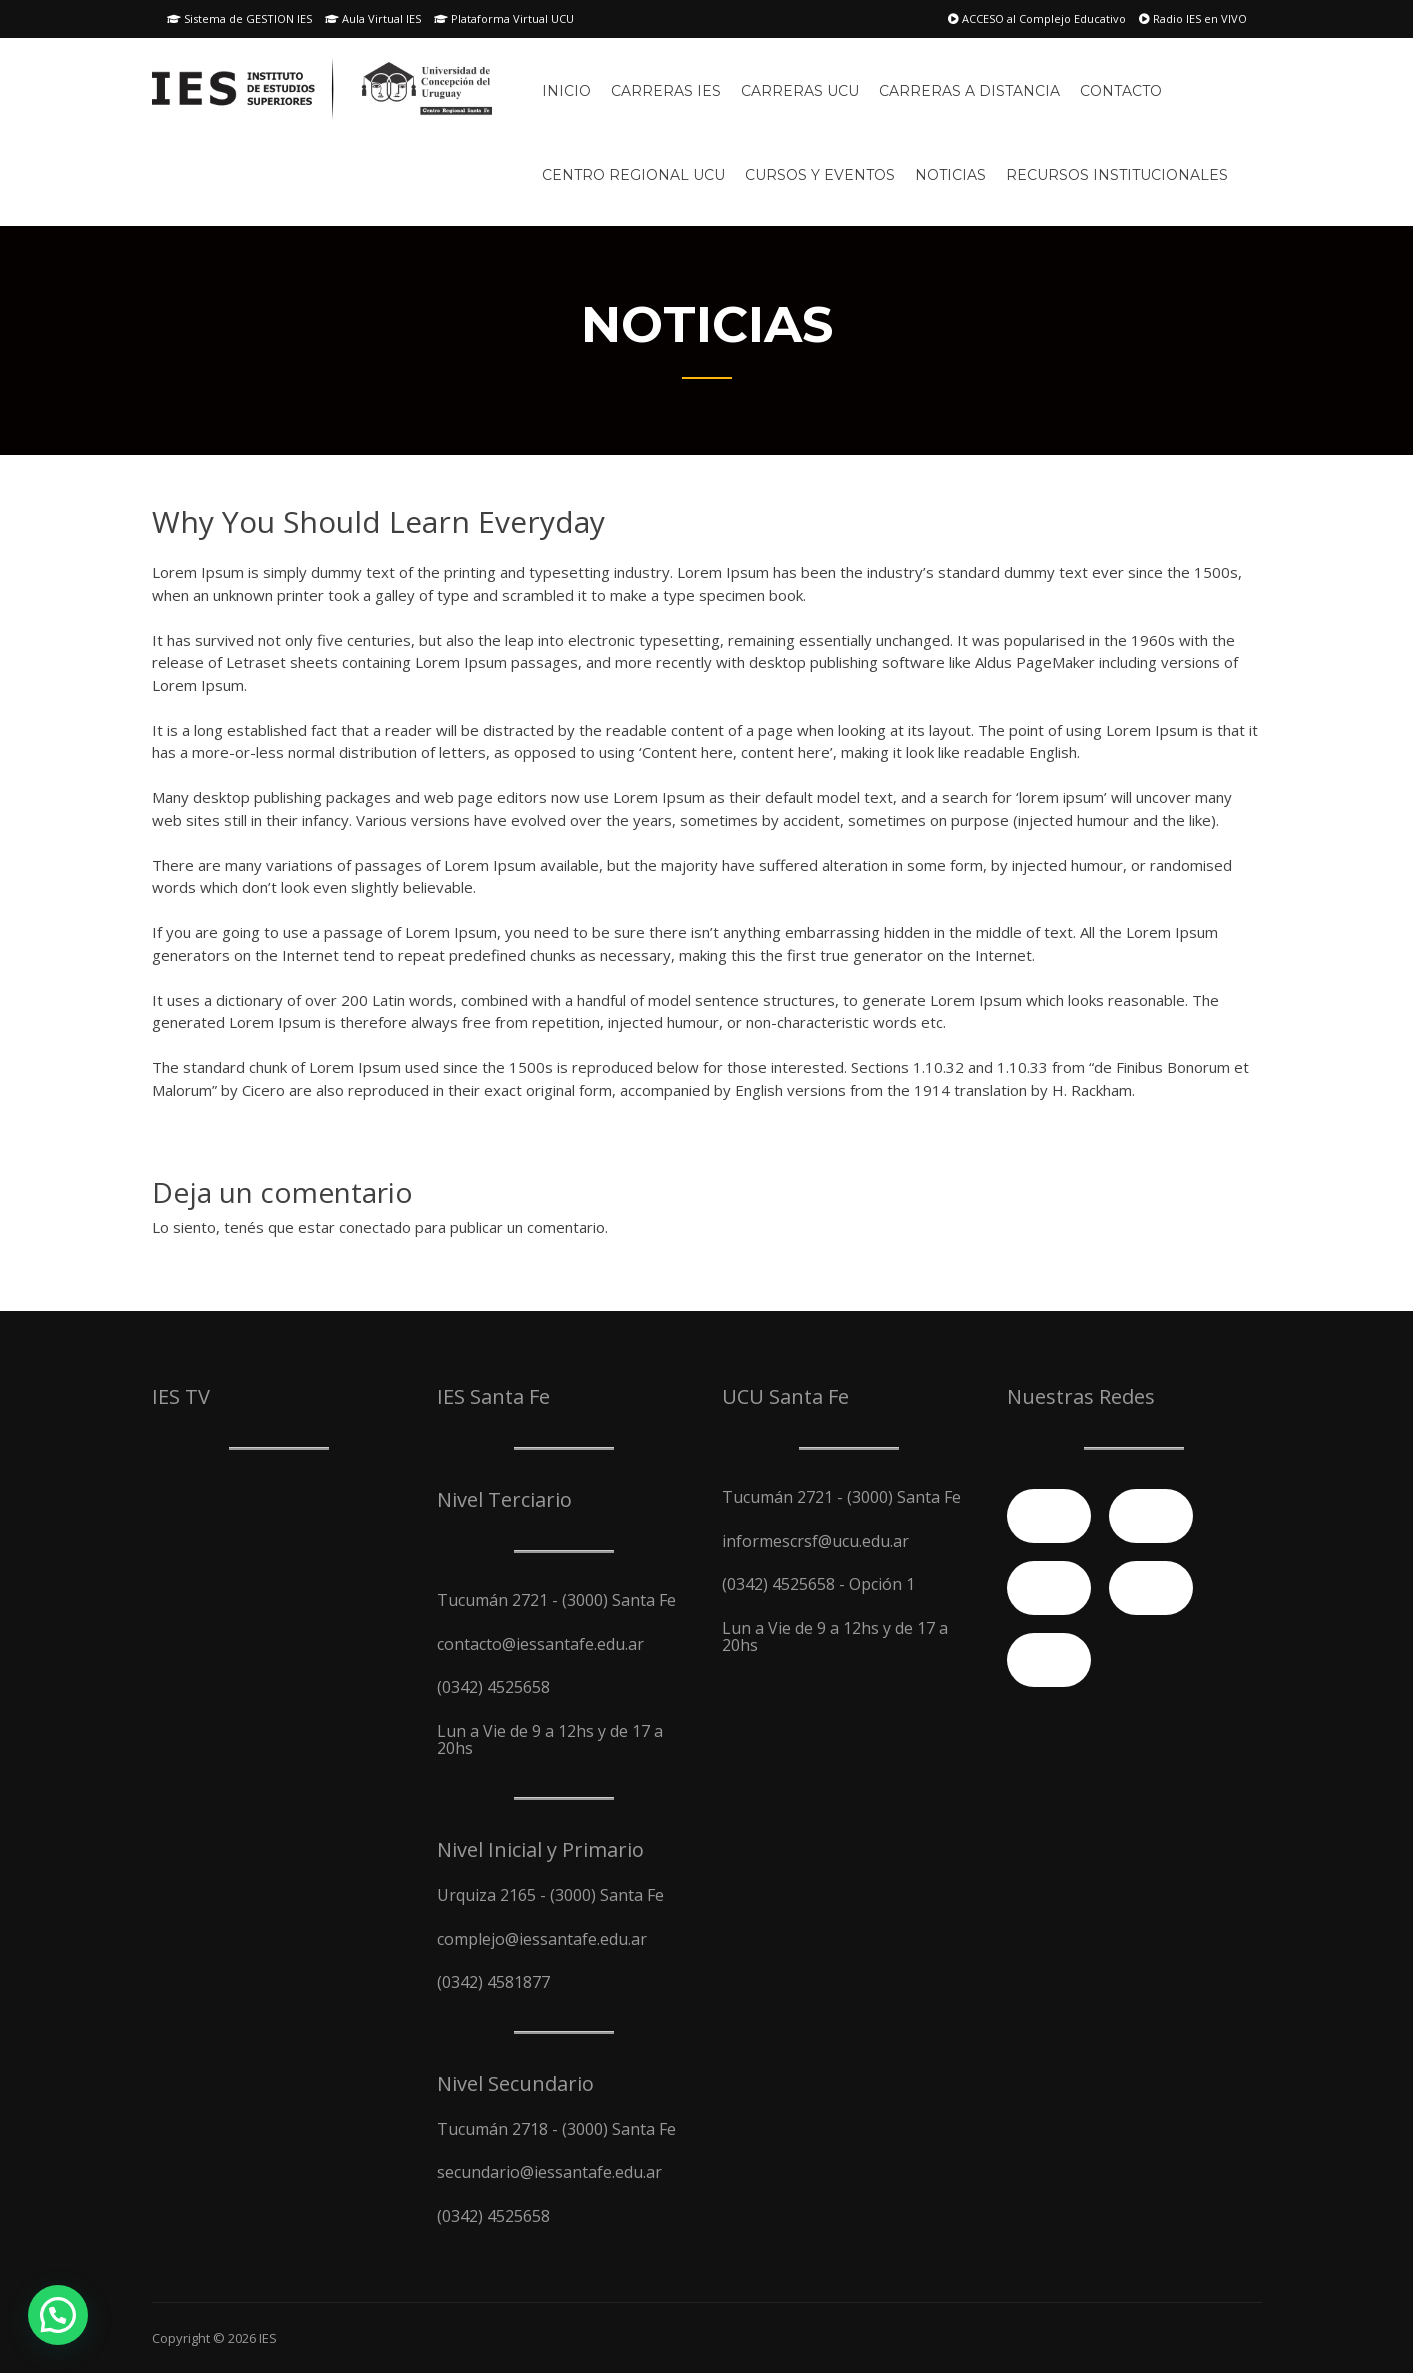  What do you see at coordinates (633, 175) in the screenshot?
I see `Centro Regional UCU` at bounding box center [633, 175].